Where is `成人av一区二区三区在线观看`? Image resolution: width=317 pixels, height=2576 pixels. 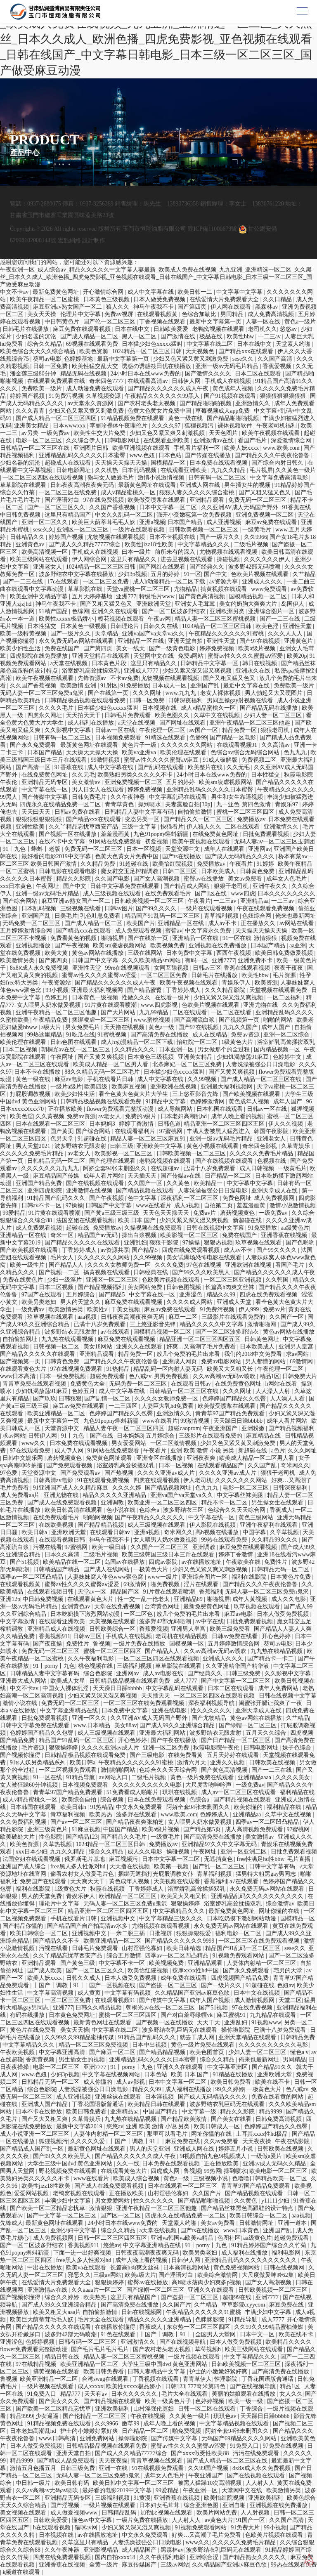 成人av一区二区三区在线观看 is located at coordinates (239, 1792).